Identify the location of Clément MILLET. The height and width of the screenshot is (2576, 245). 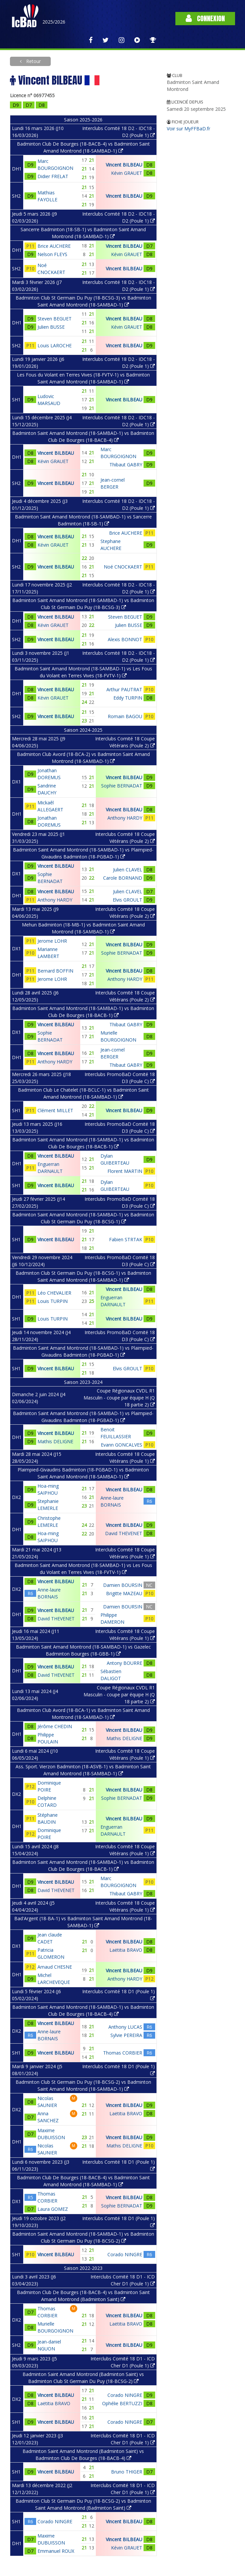
(55, 1110).